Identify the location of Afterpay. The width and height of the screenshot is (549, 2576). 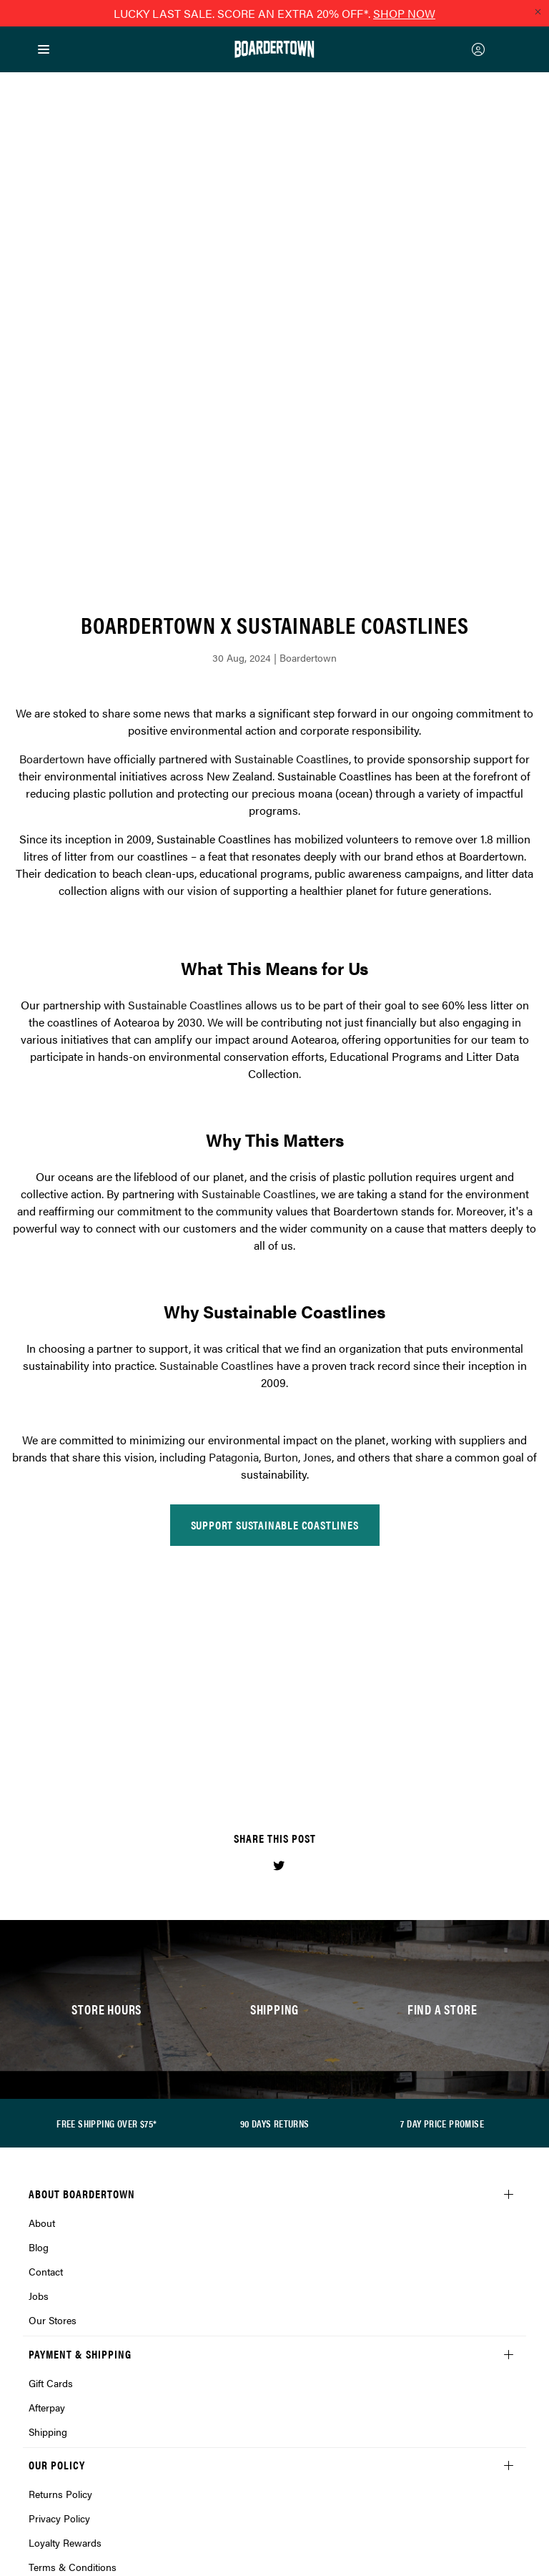
(47, 2167).